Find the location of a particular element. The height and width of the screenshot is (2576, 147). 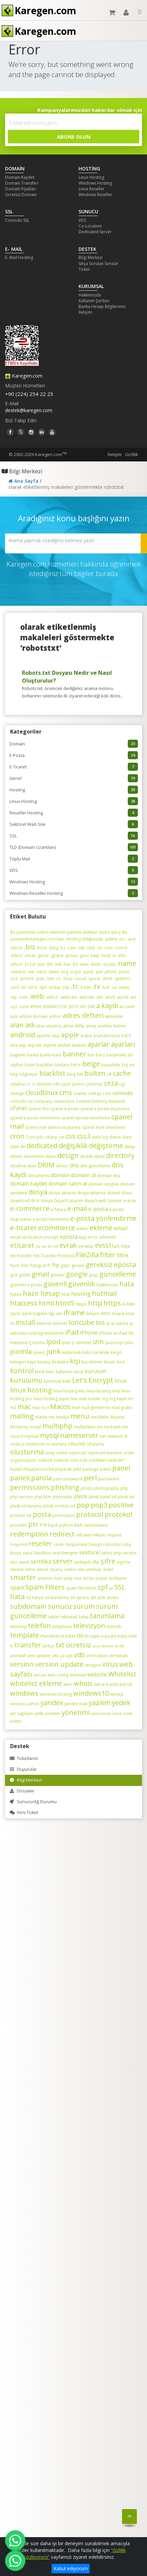

filtre is located at coordinates (122, 1255).